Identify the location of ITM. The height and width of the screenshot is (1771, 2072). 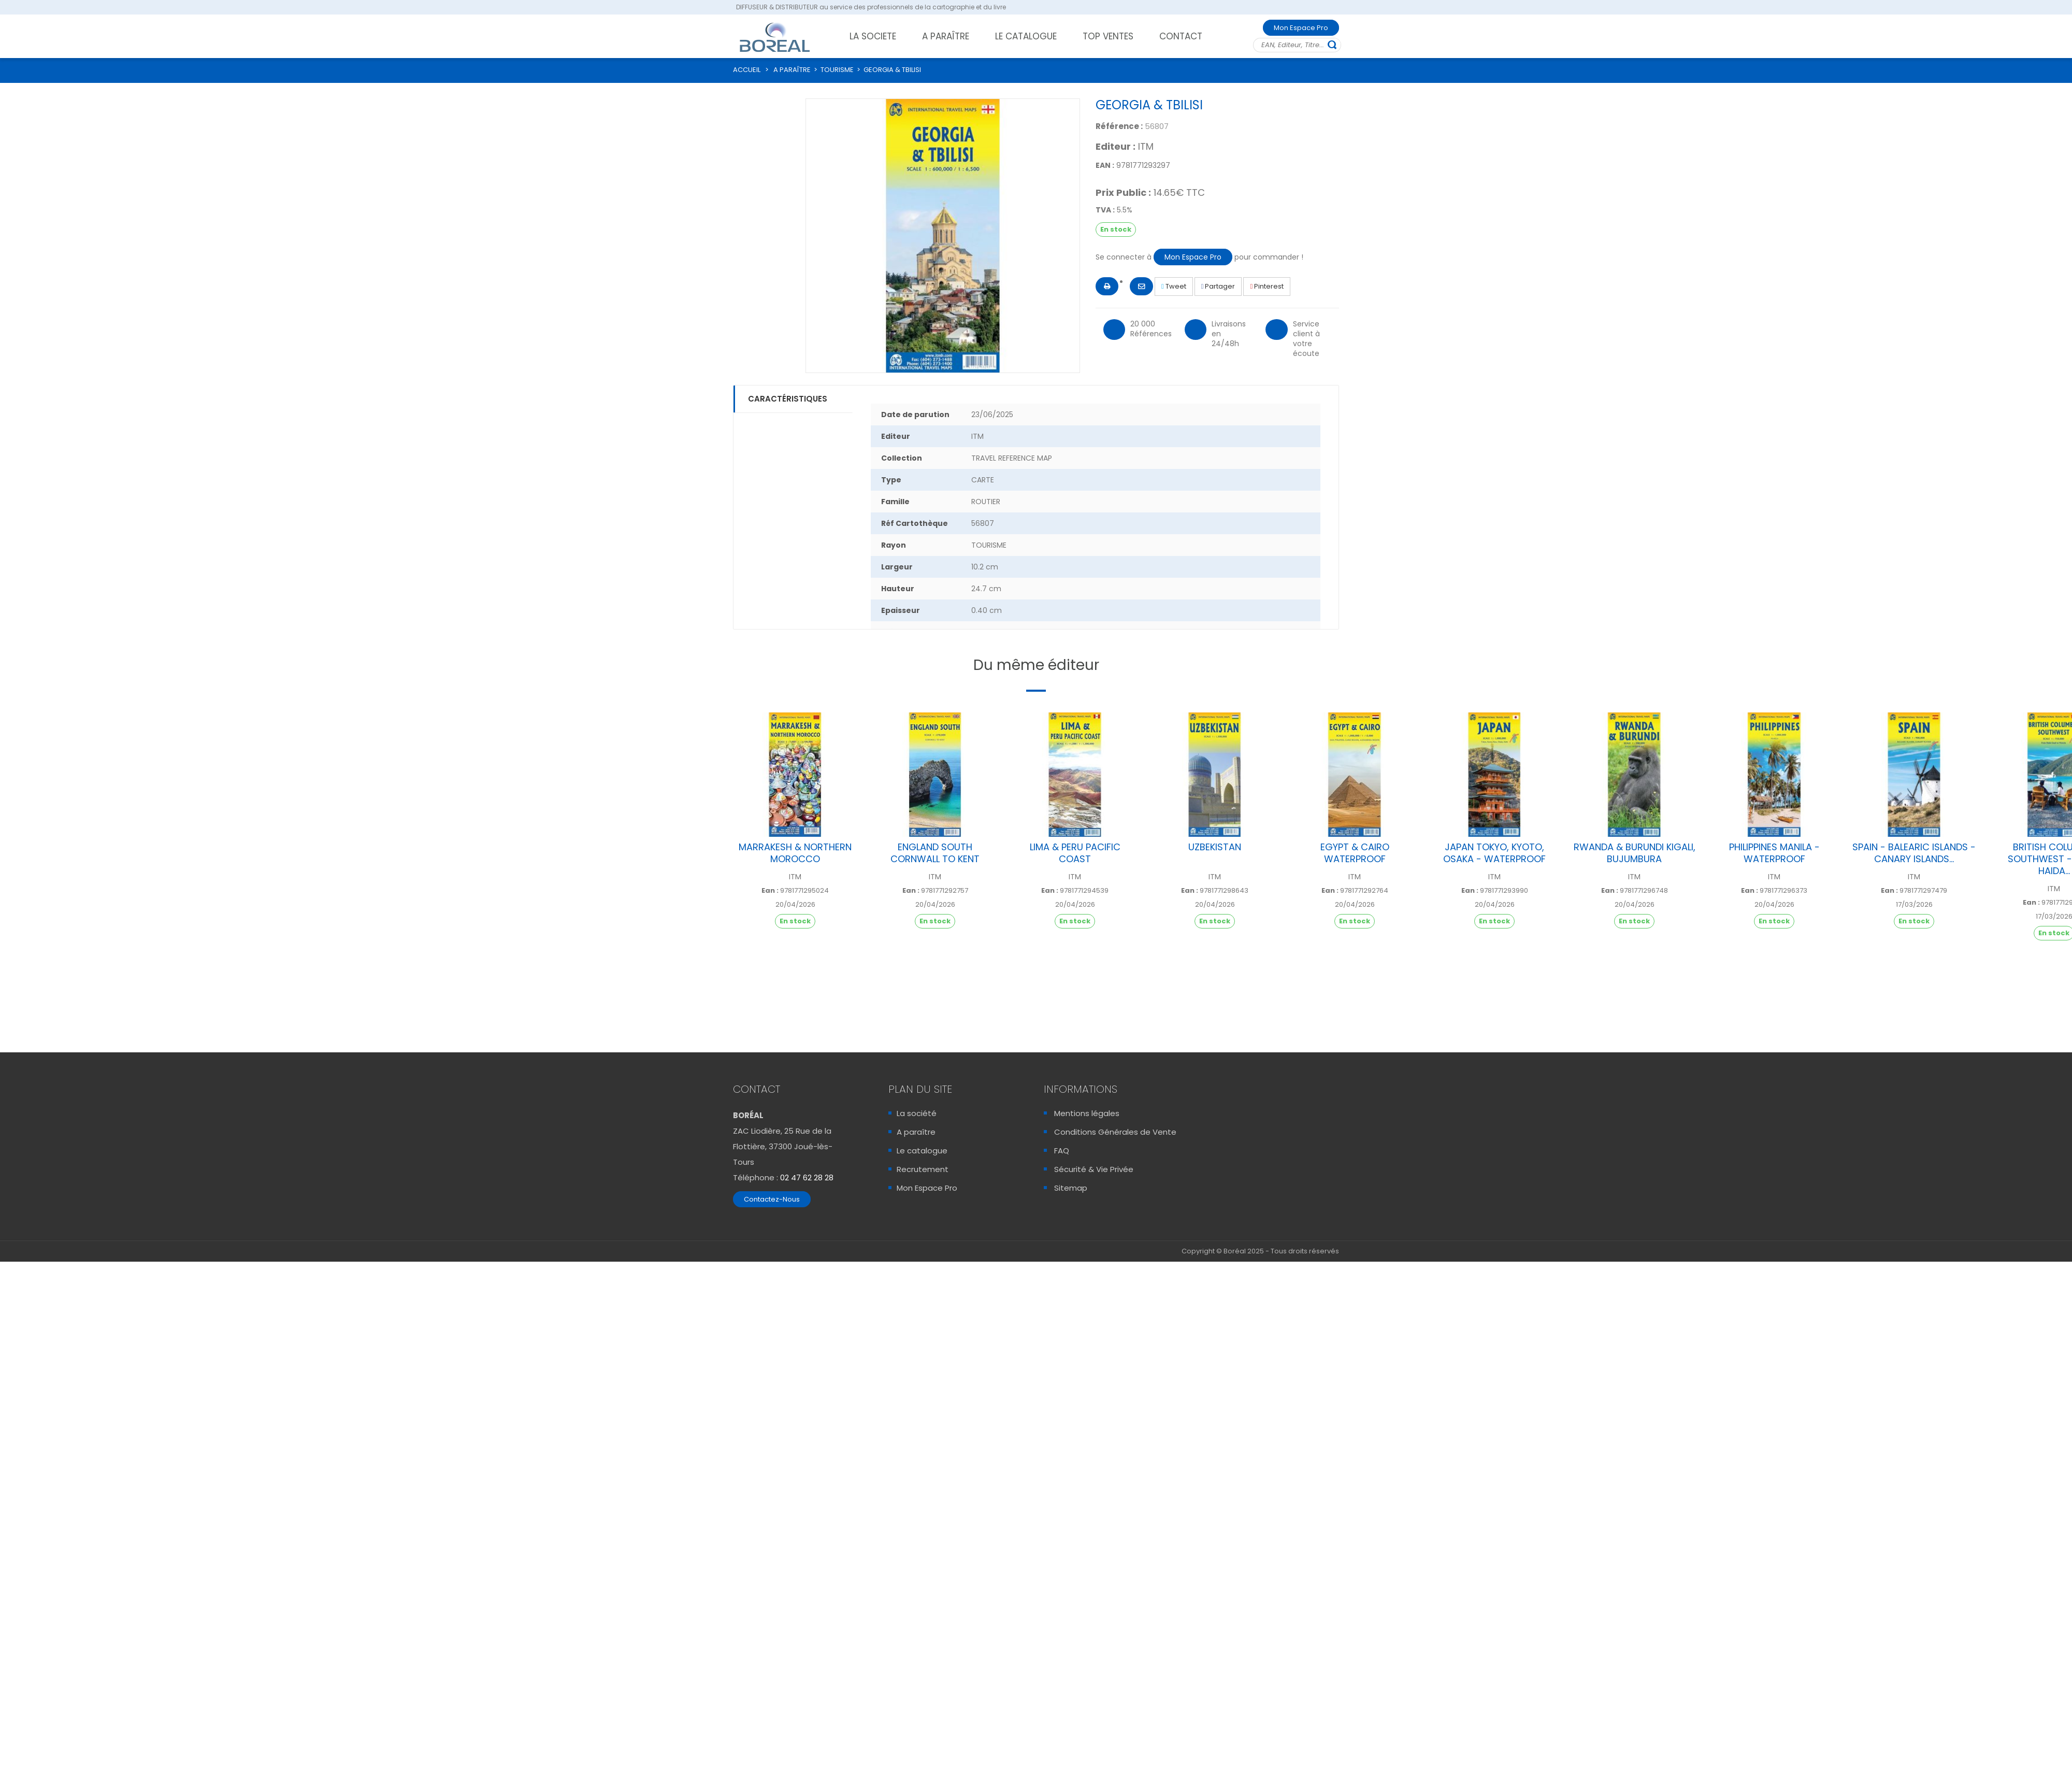
(1146, 146).